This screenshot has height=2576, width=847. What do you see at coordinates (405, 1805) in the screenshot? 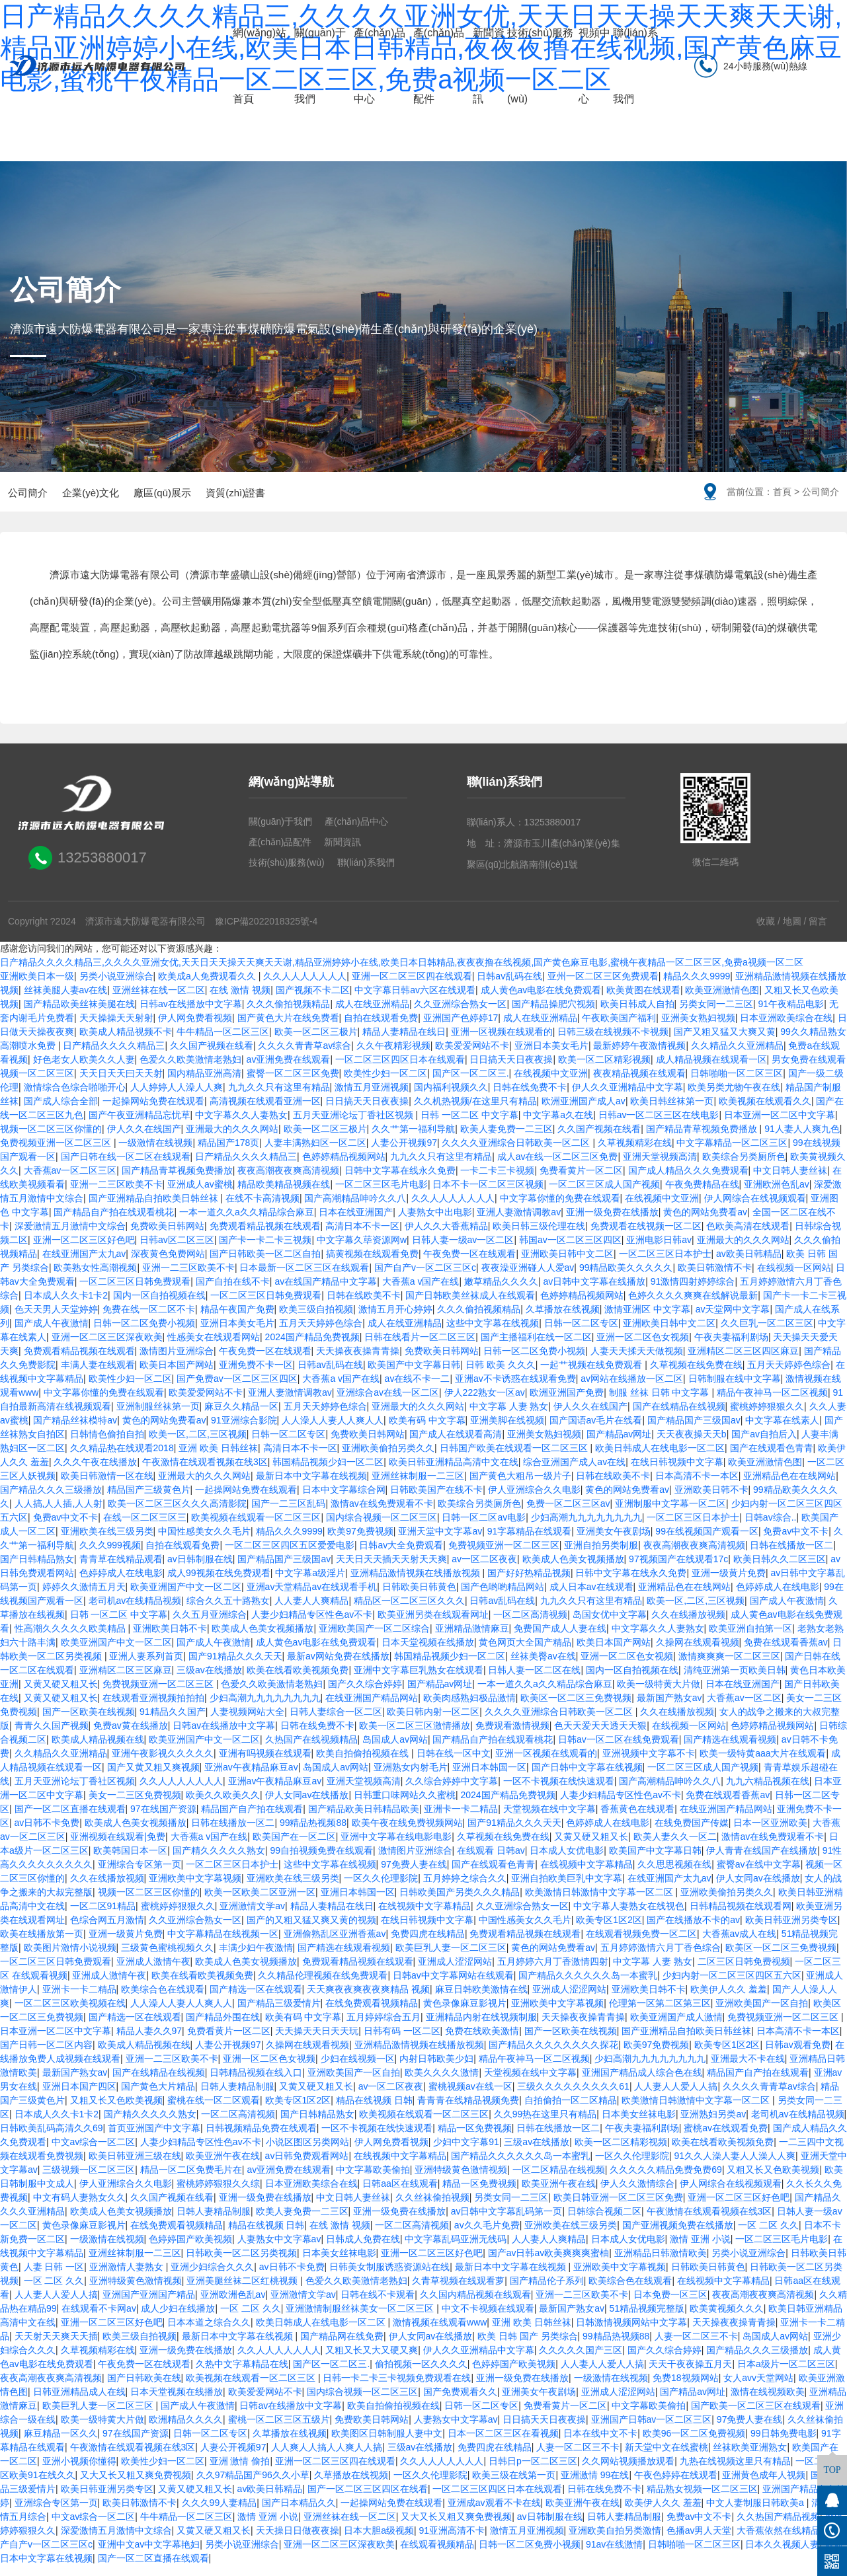
I see `日韩重口味网站久久蜜桃` at bounding box center [405, 1805].